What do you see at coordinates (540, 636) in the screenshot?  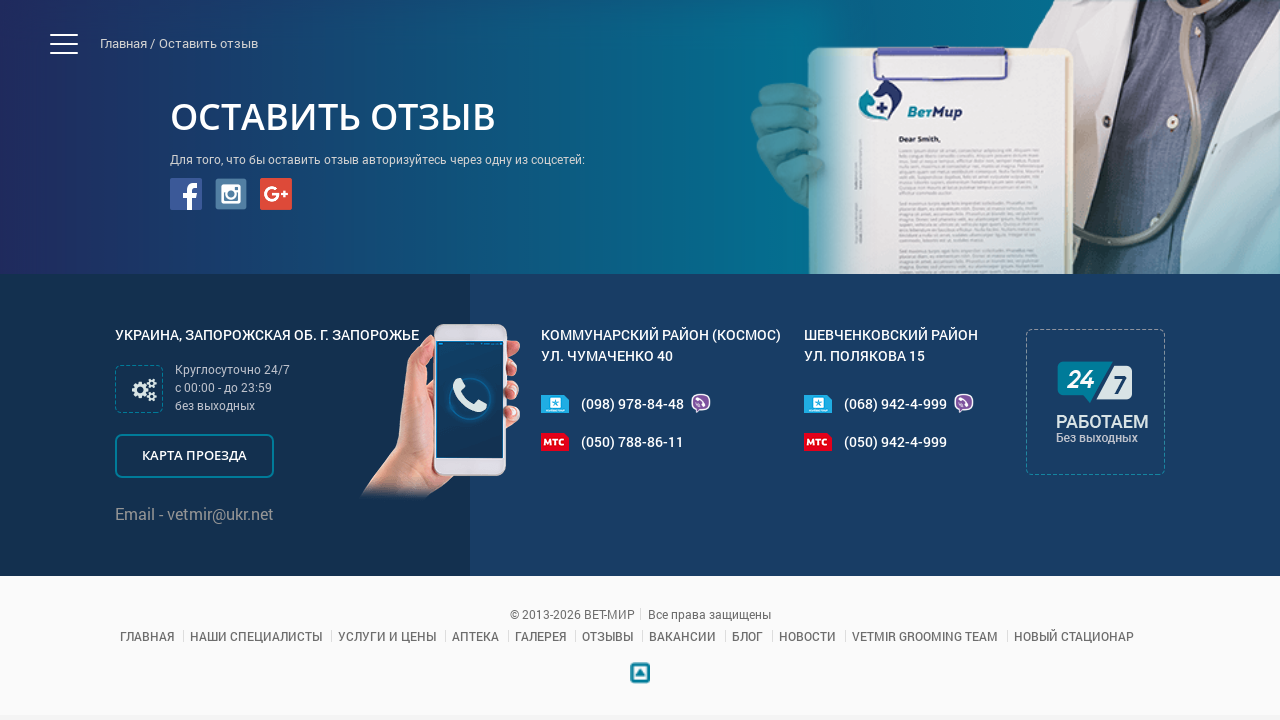 I see `Галерея` at bounding box center [540, 636].